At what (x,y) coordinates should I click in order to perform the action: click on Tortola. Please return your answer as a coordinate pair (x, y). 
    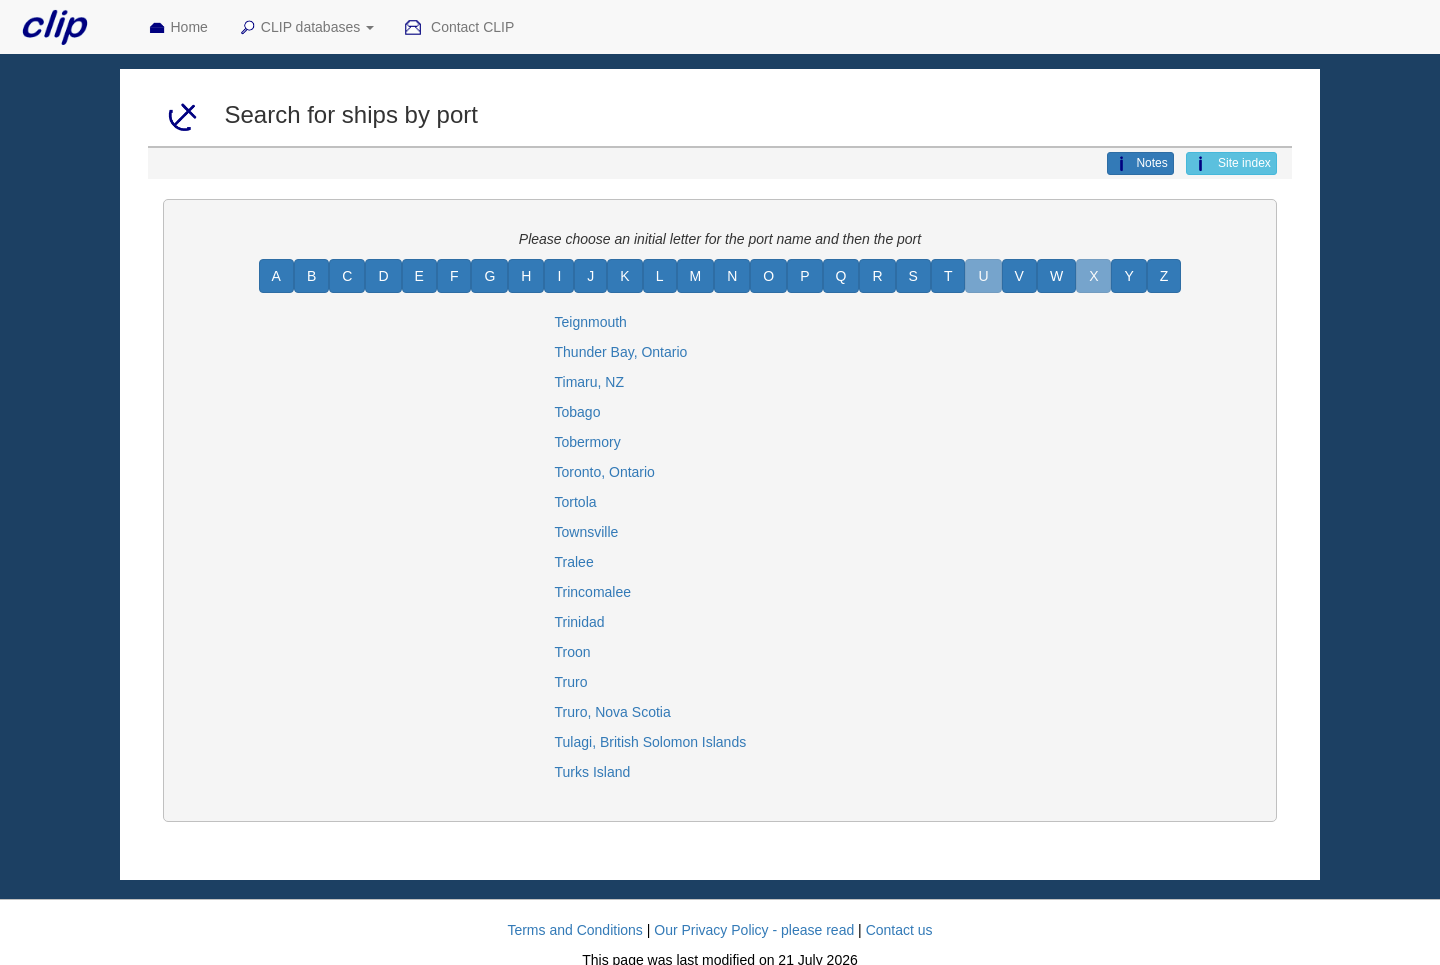
    Looking at the image, I should click on (576, 502).